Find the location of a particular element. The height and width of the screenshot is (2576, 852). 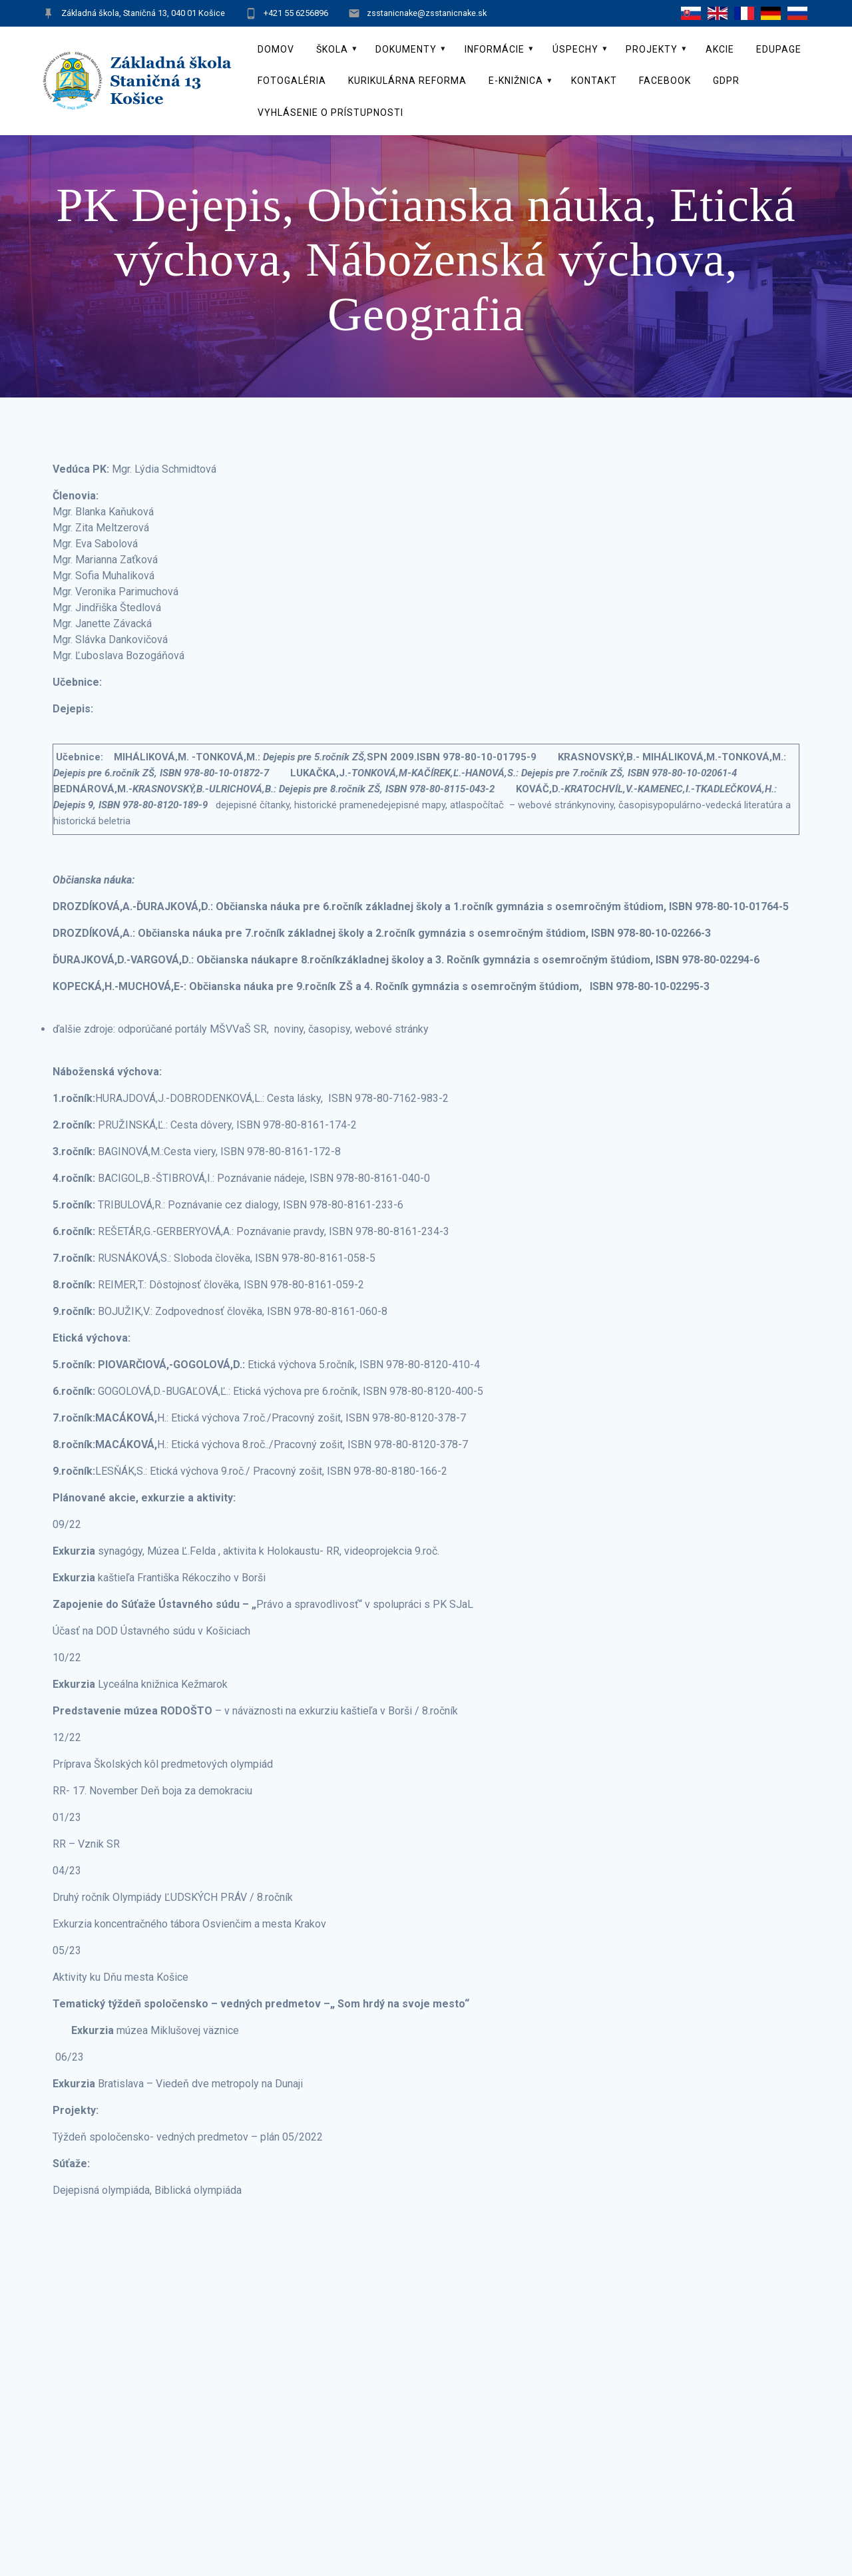

Projekty is located at coordinates (652, 49).